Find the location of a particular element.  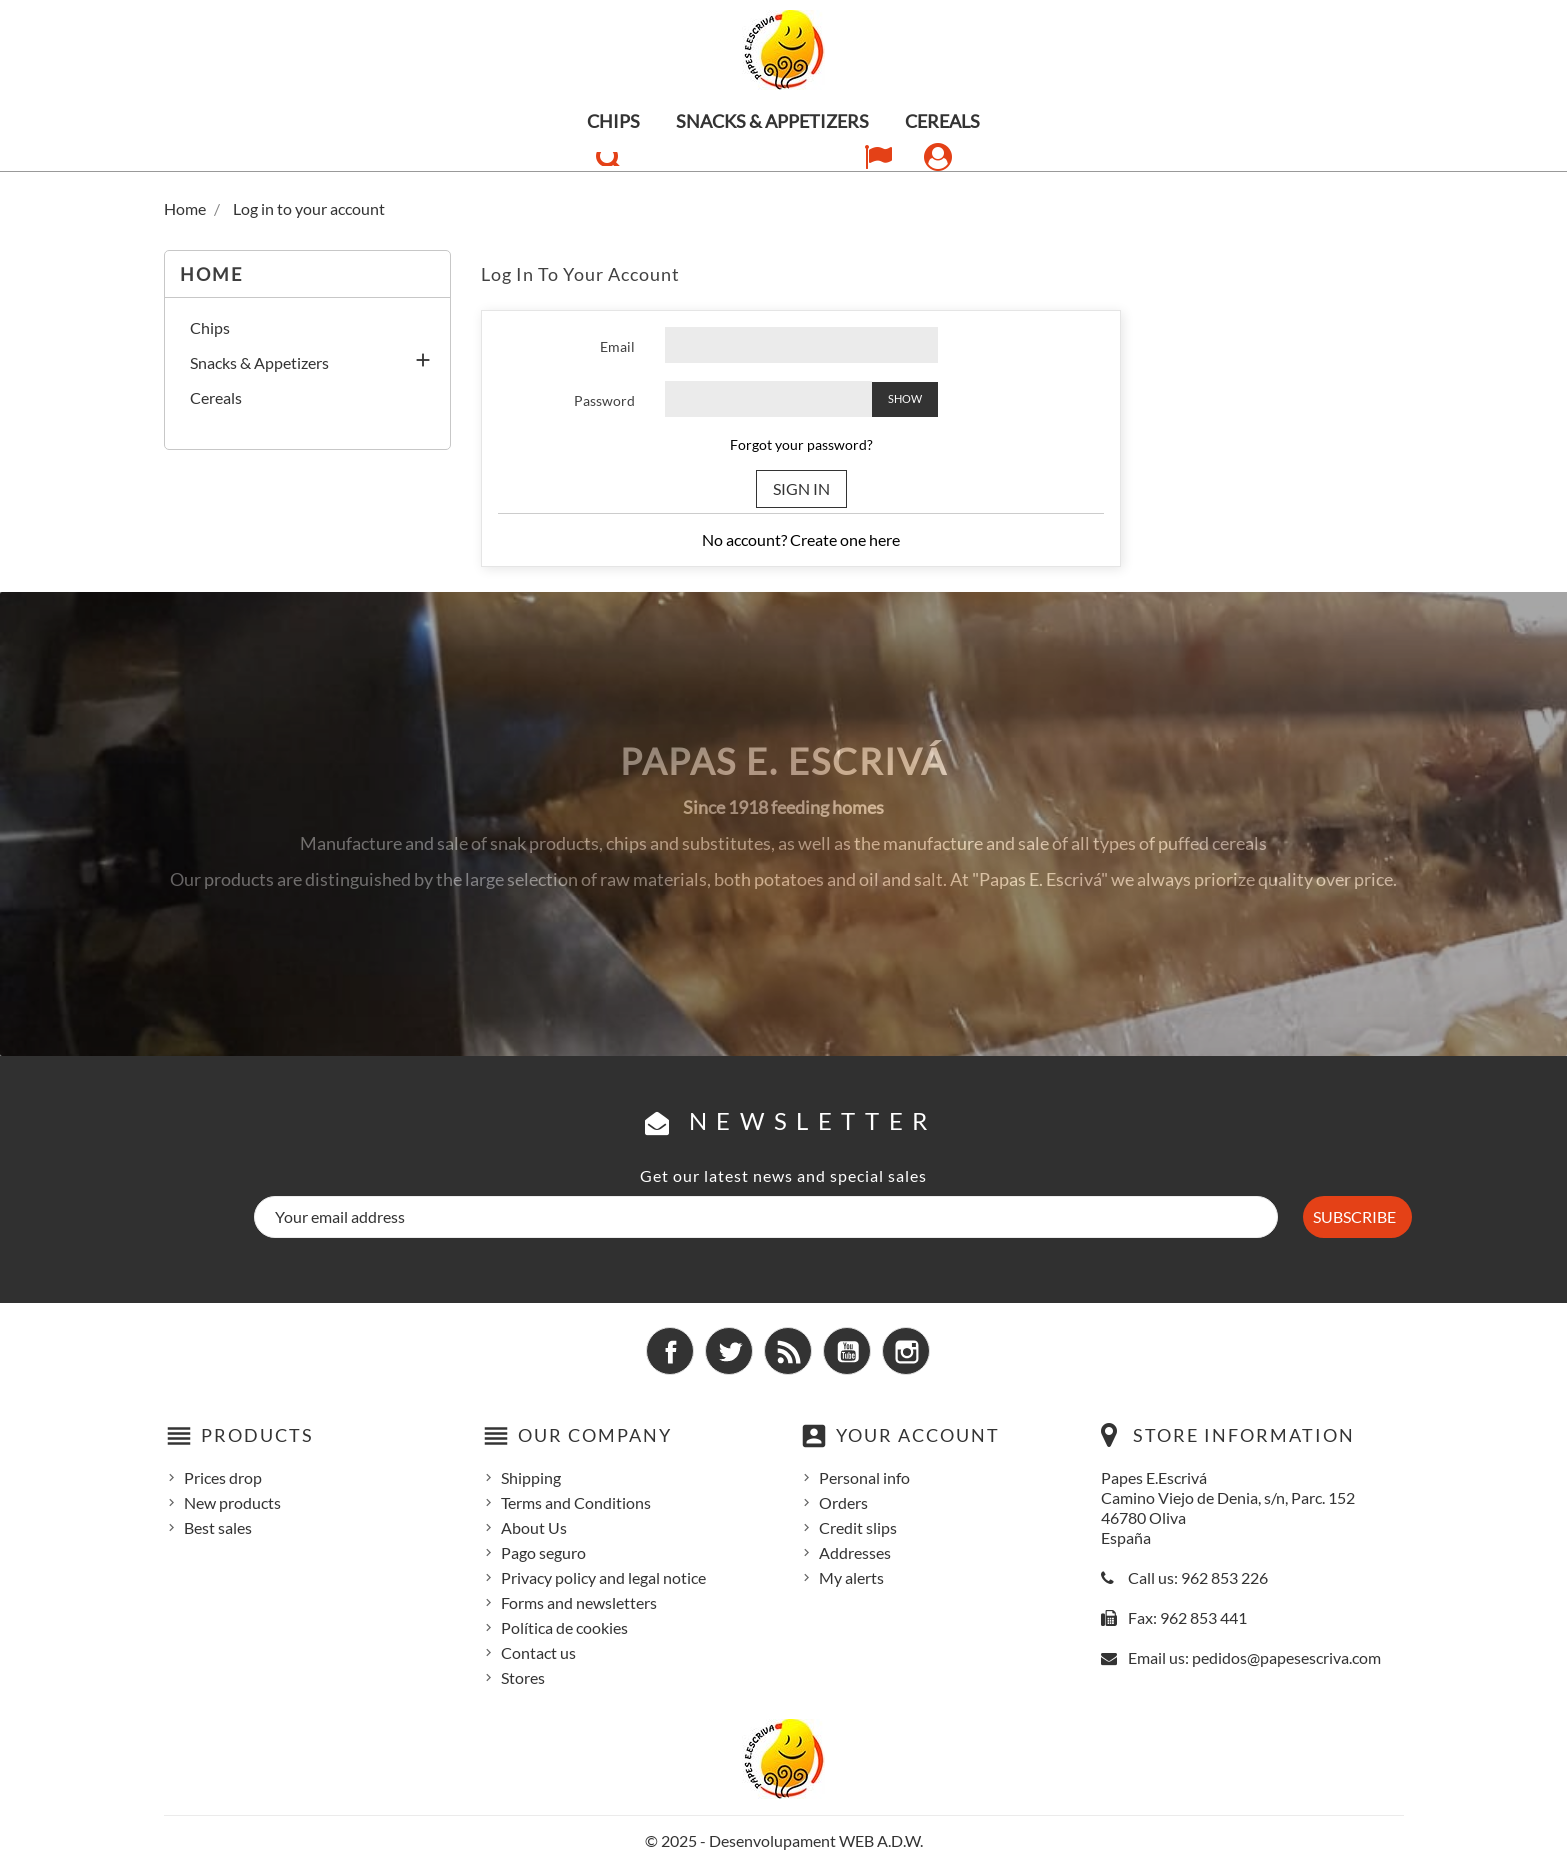

Instagram is located at coordinates (906, 1351).